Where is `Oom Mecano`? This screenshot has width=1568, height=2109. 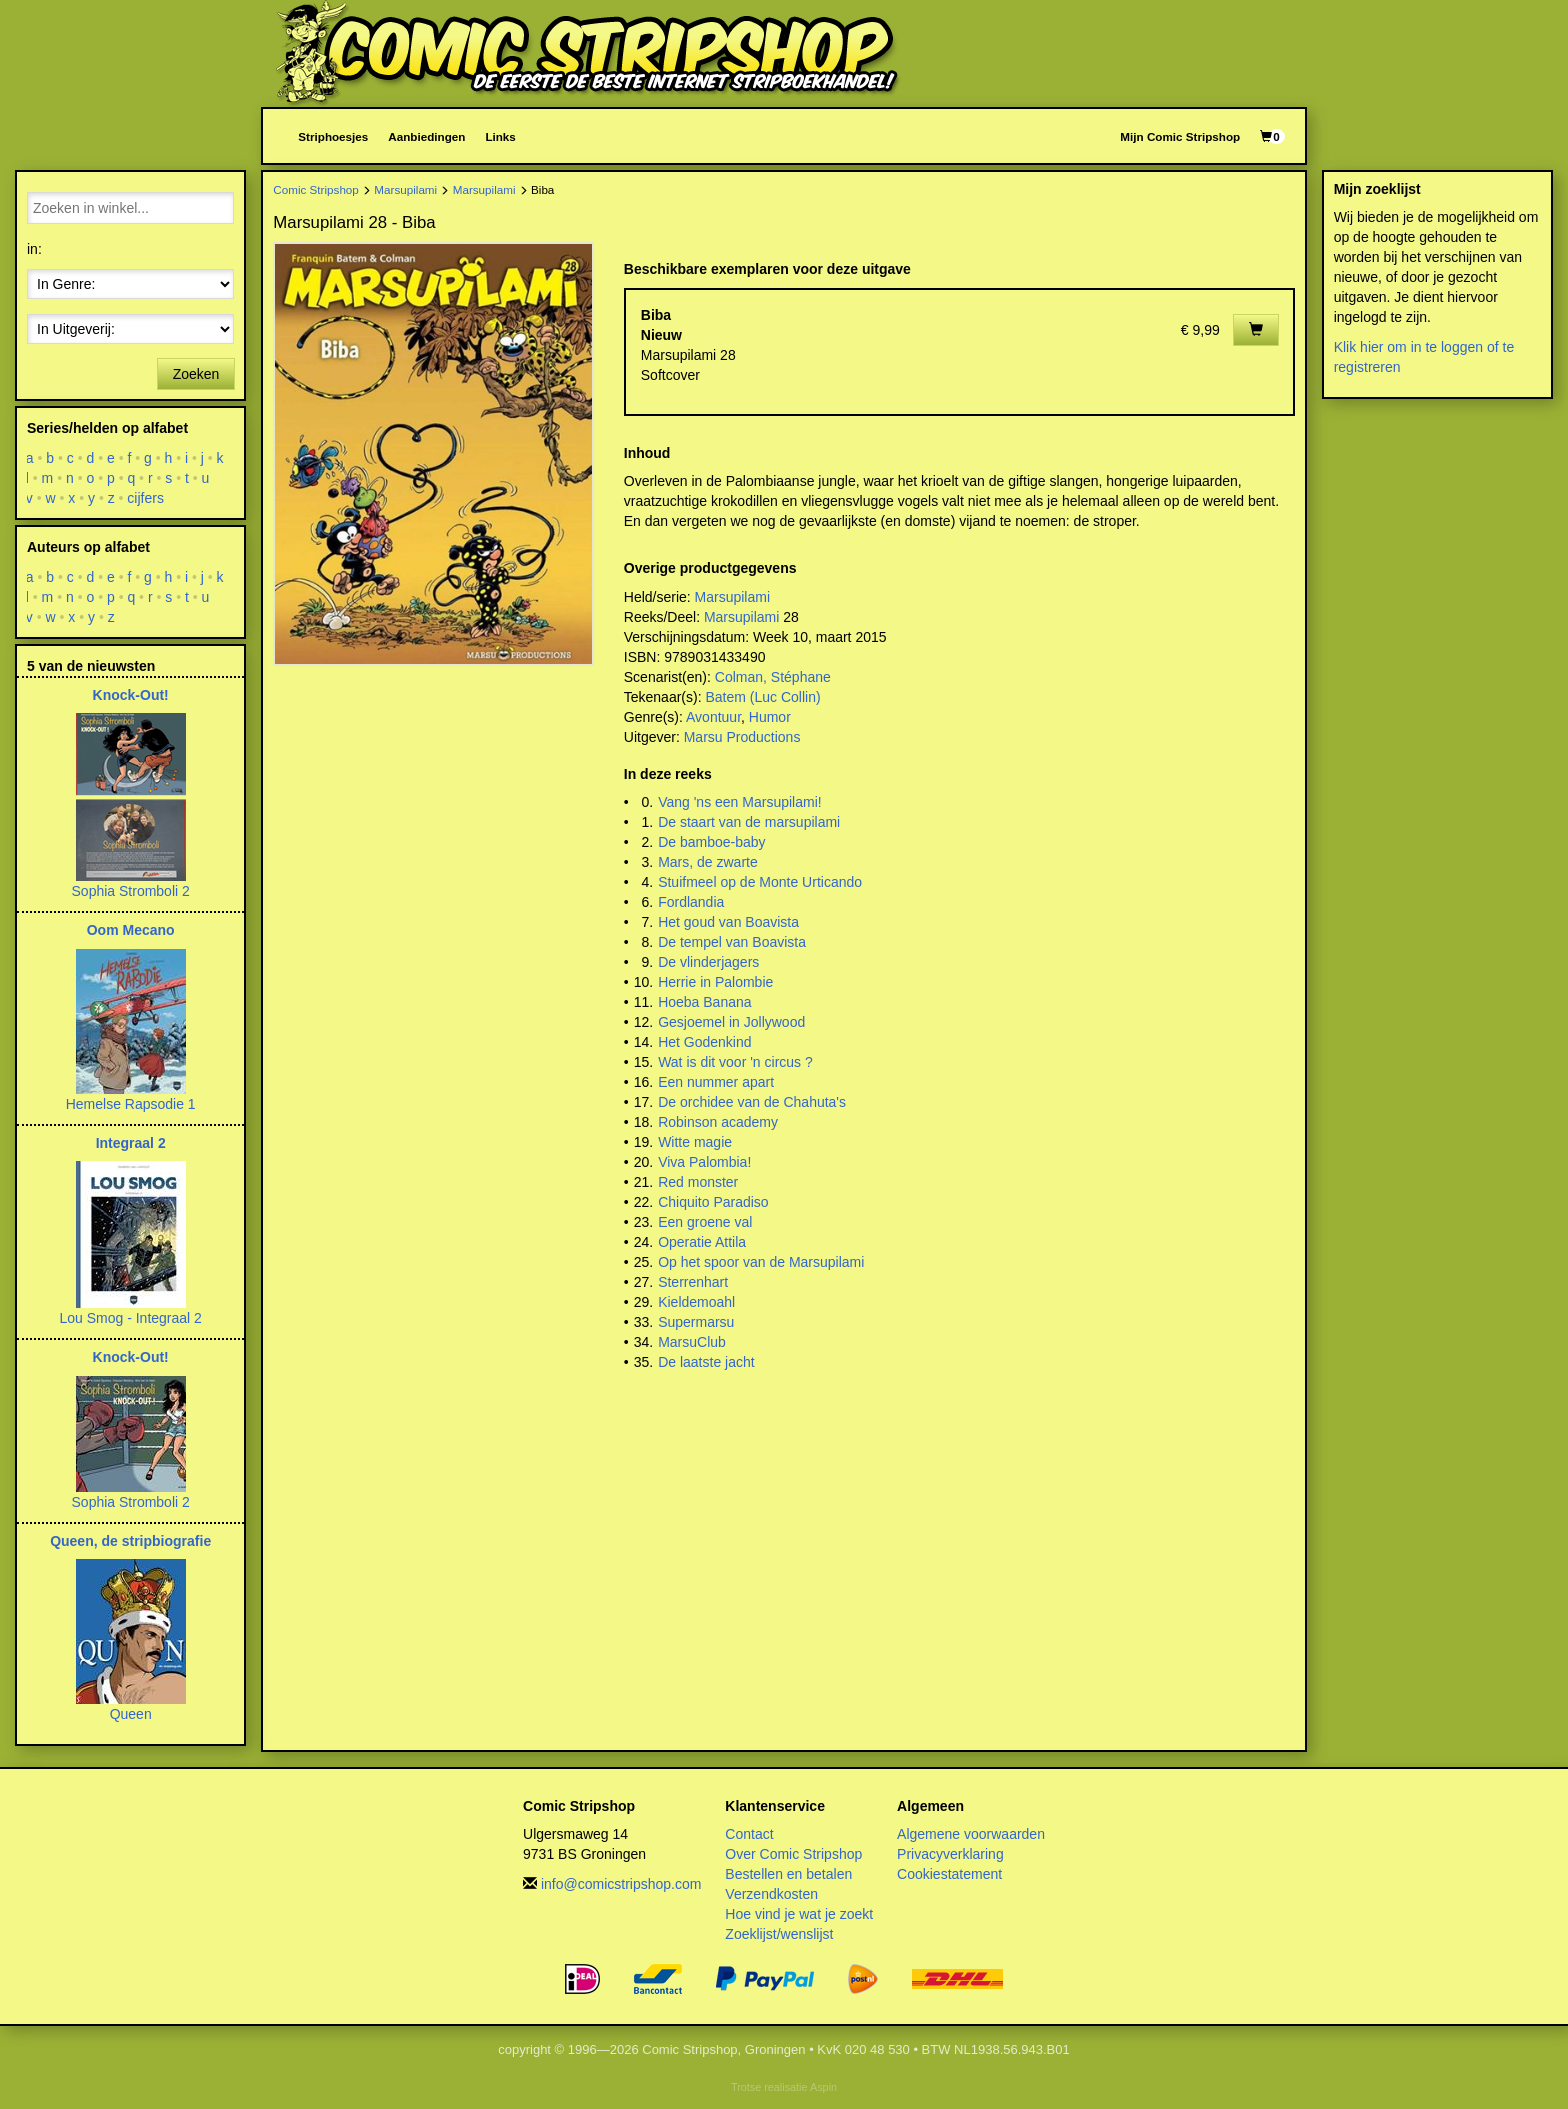
Oom Mecano is located at coordinates (131, 930).